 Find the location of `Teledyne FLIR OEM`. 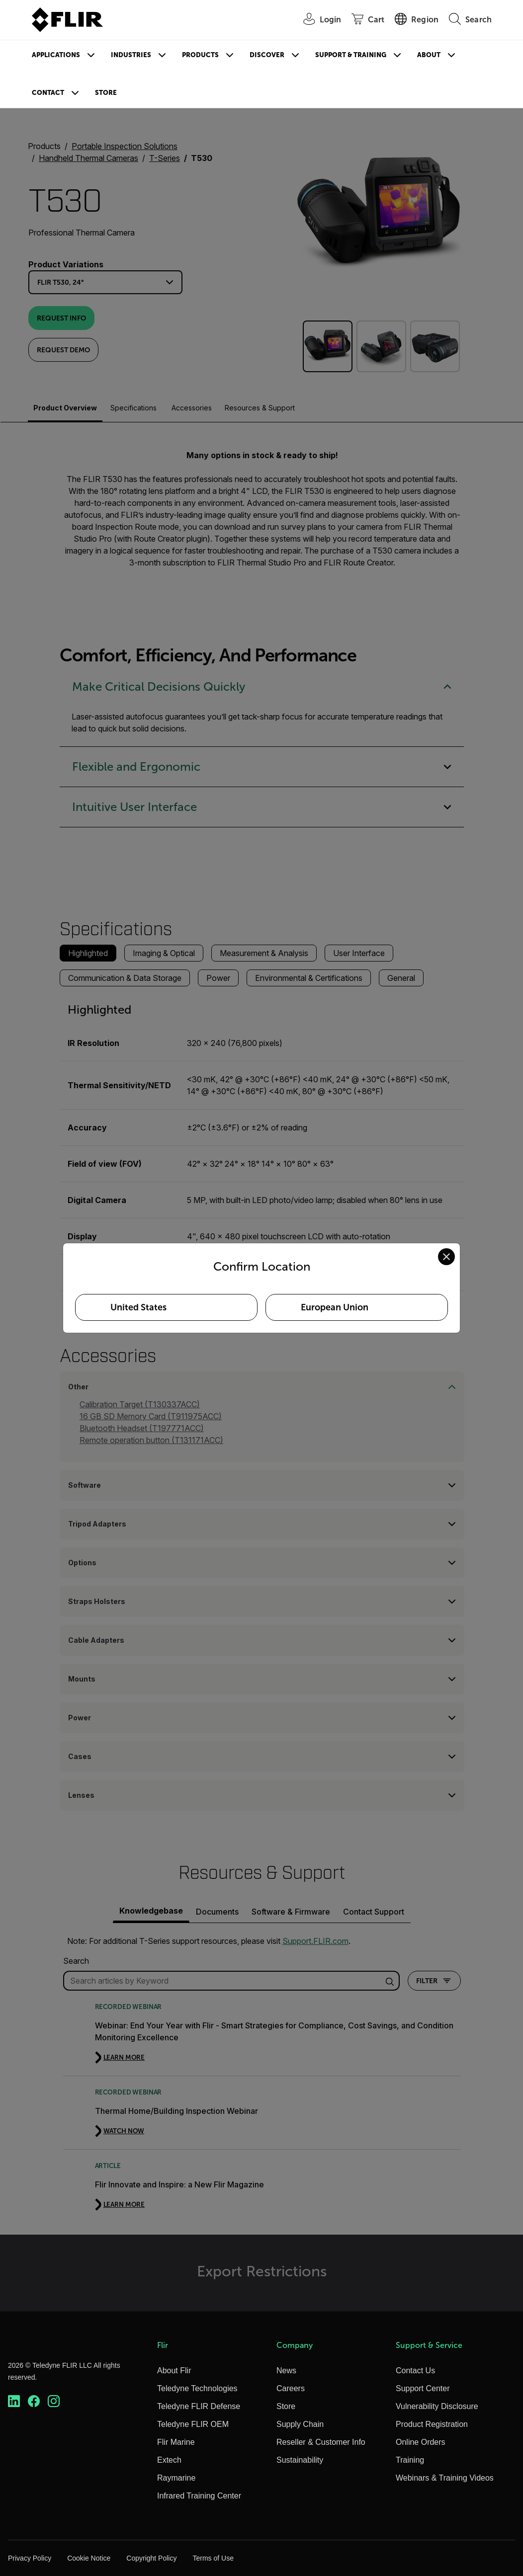

Teledyne FLIR OEM is located at coordinates (193, 2424).